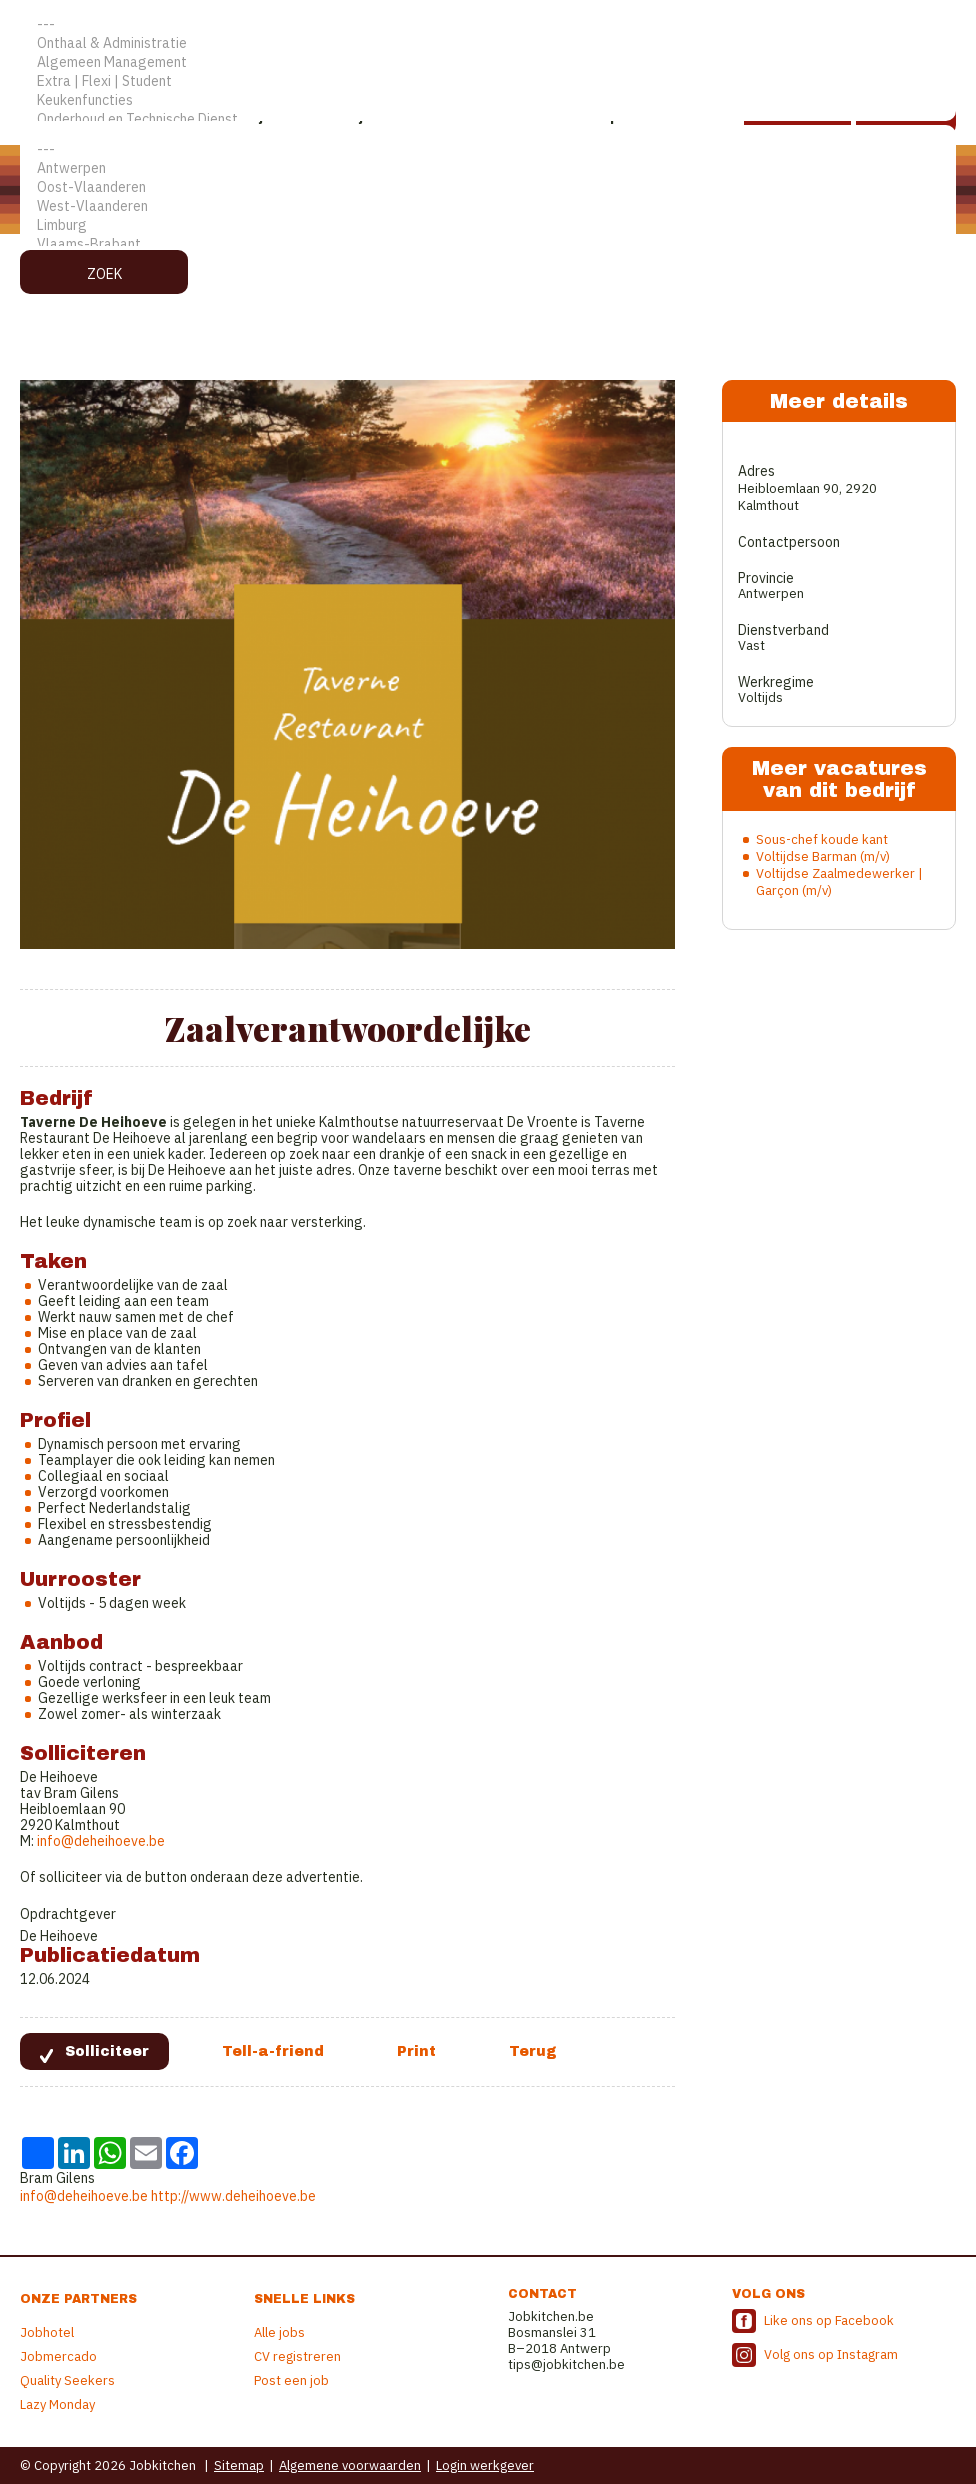 This screenshot has height=2484, width=976. What do you see at coordinates (829, 2320) in the screenshot?
I see `Like ons op Facebook` at bounding box center [829, 2320].